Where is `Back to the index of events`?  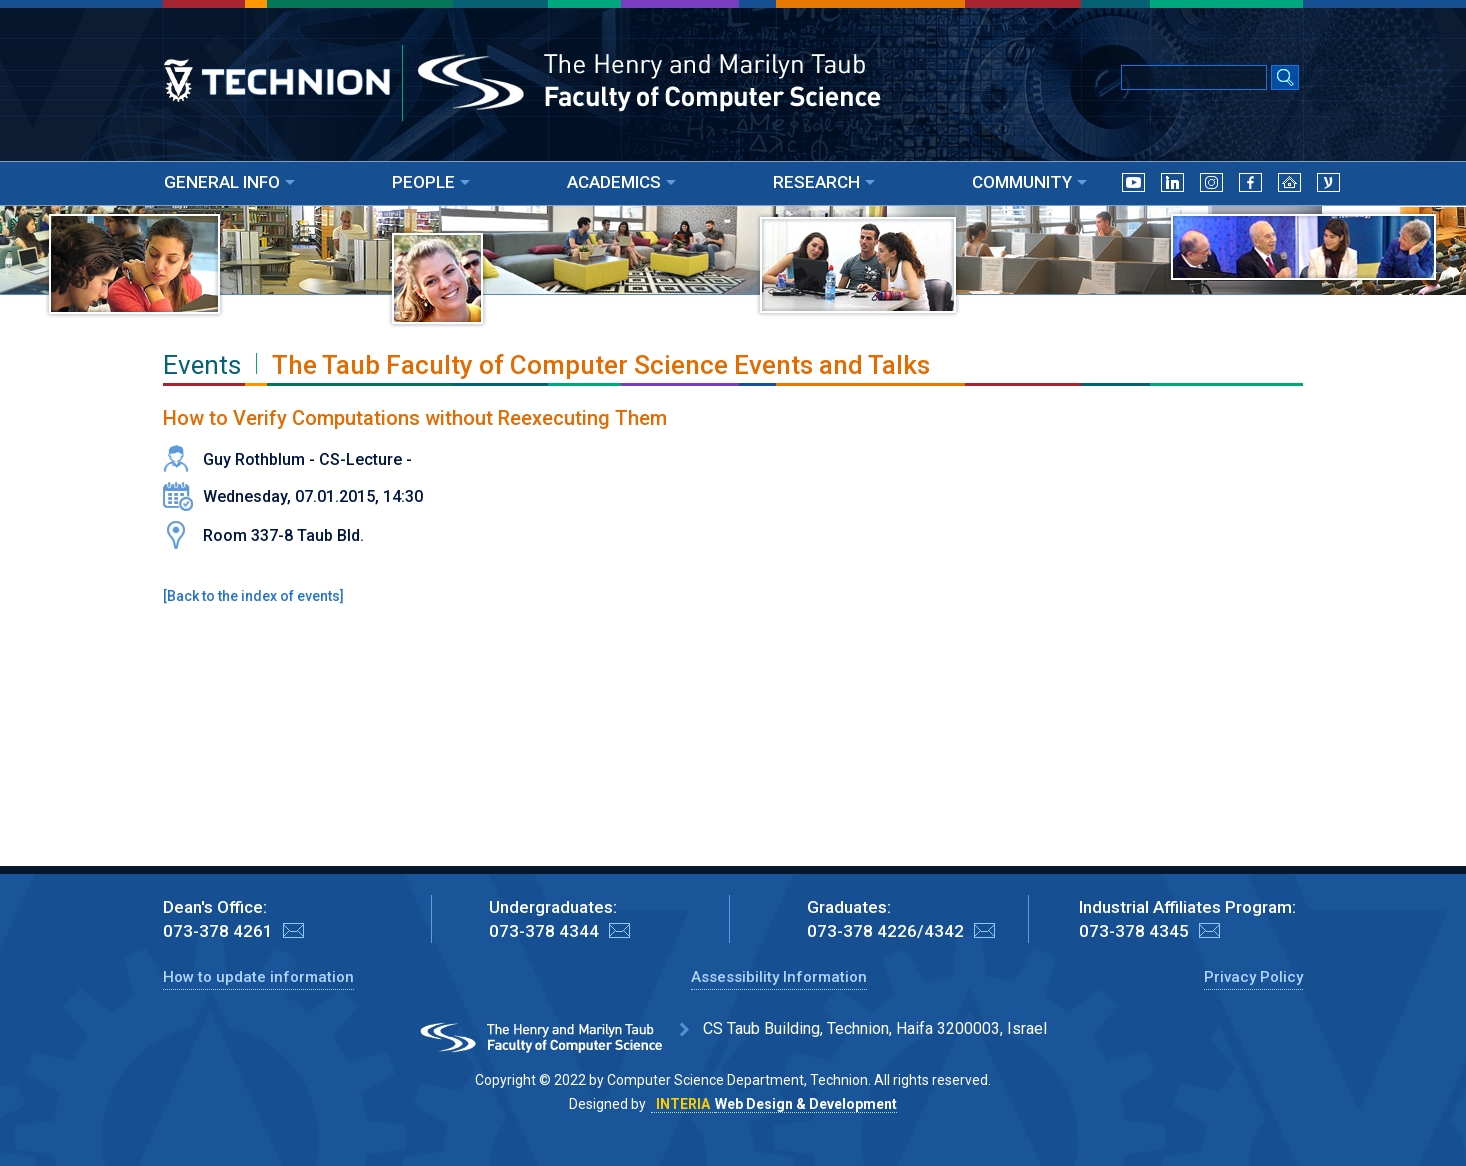 Back to the index of events is located at coordinates (253, 596).